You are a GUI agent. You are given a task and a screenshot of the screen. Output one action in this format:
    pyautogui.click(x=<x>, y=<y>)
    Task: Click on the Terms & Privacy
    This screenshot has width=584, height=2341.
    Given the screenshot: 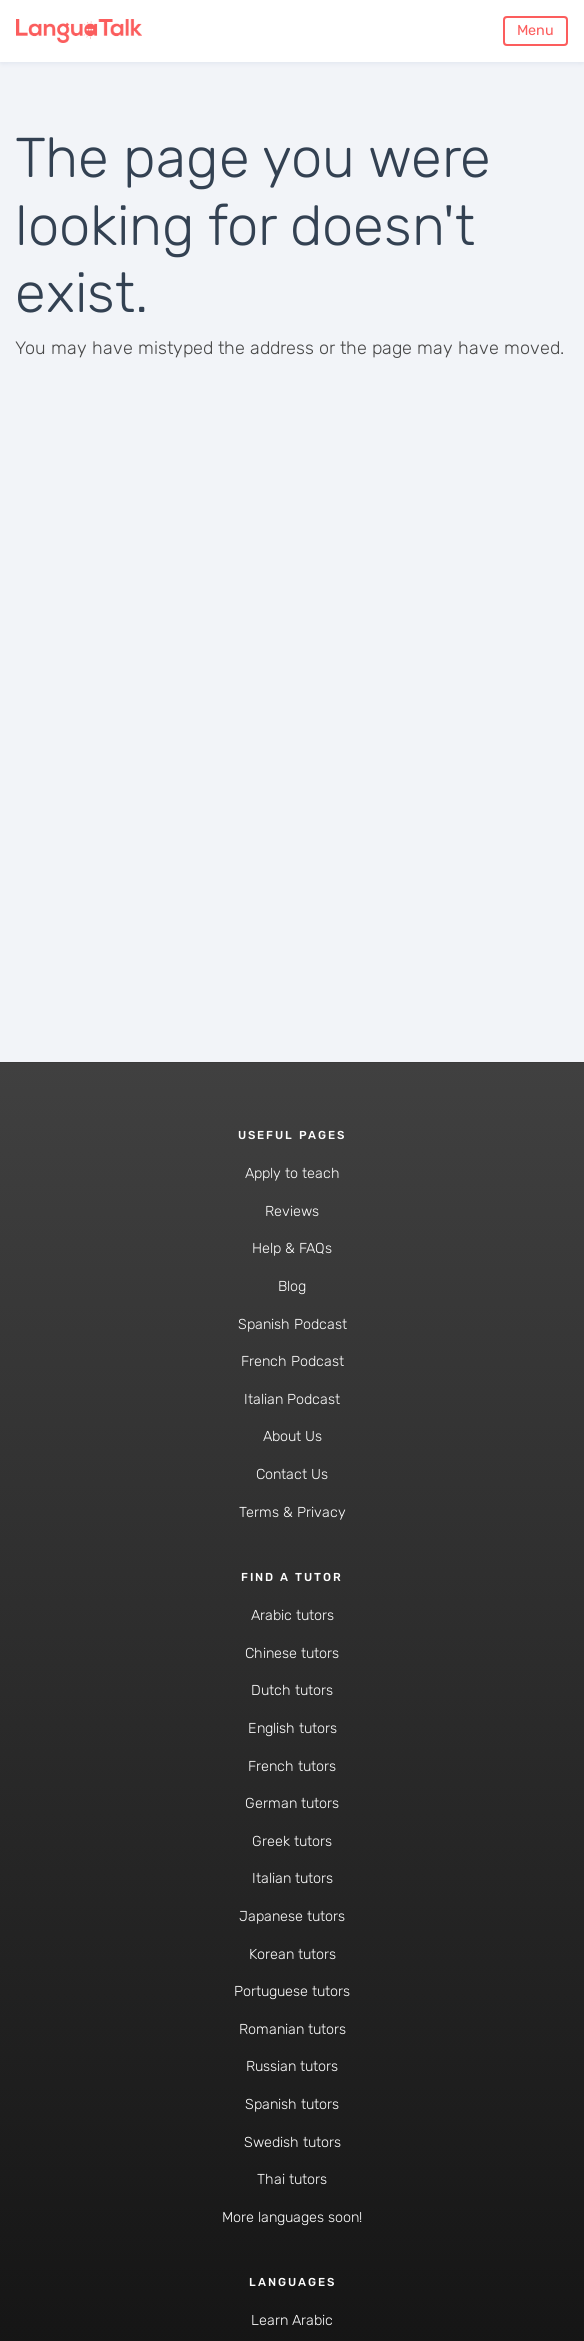 What is the action you would take?
    pyautogui.click(x=292, y=1512)
    